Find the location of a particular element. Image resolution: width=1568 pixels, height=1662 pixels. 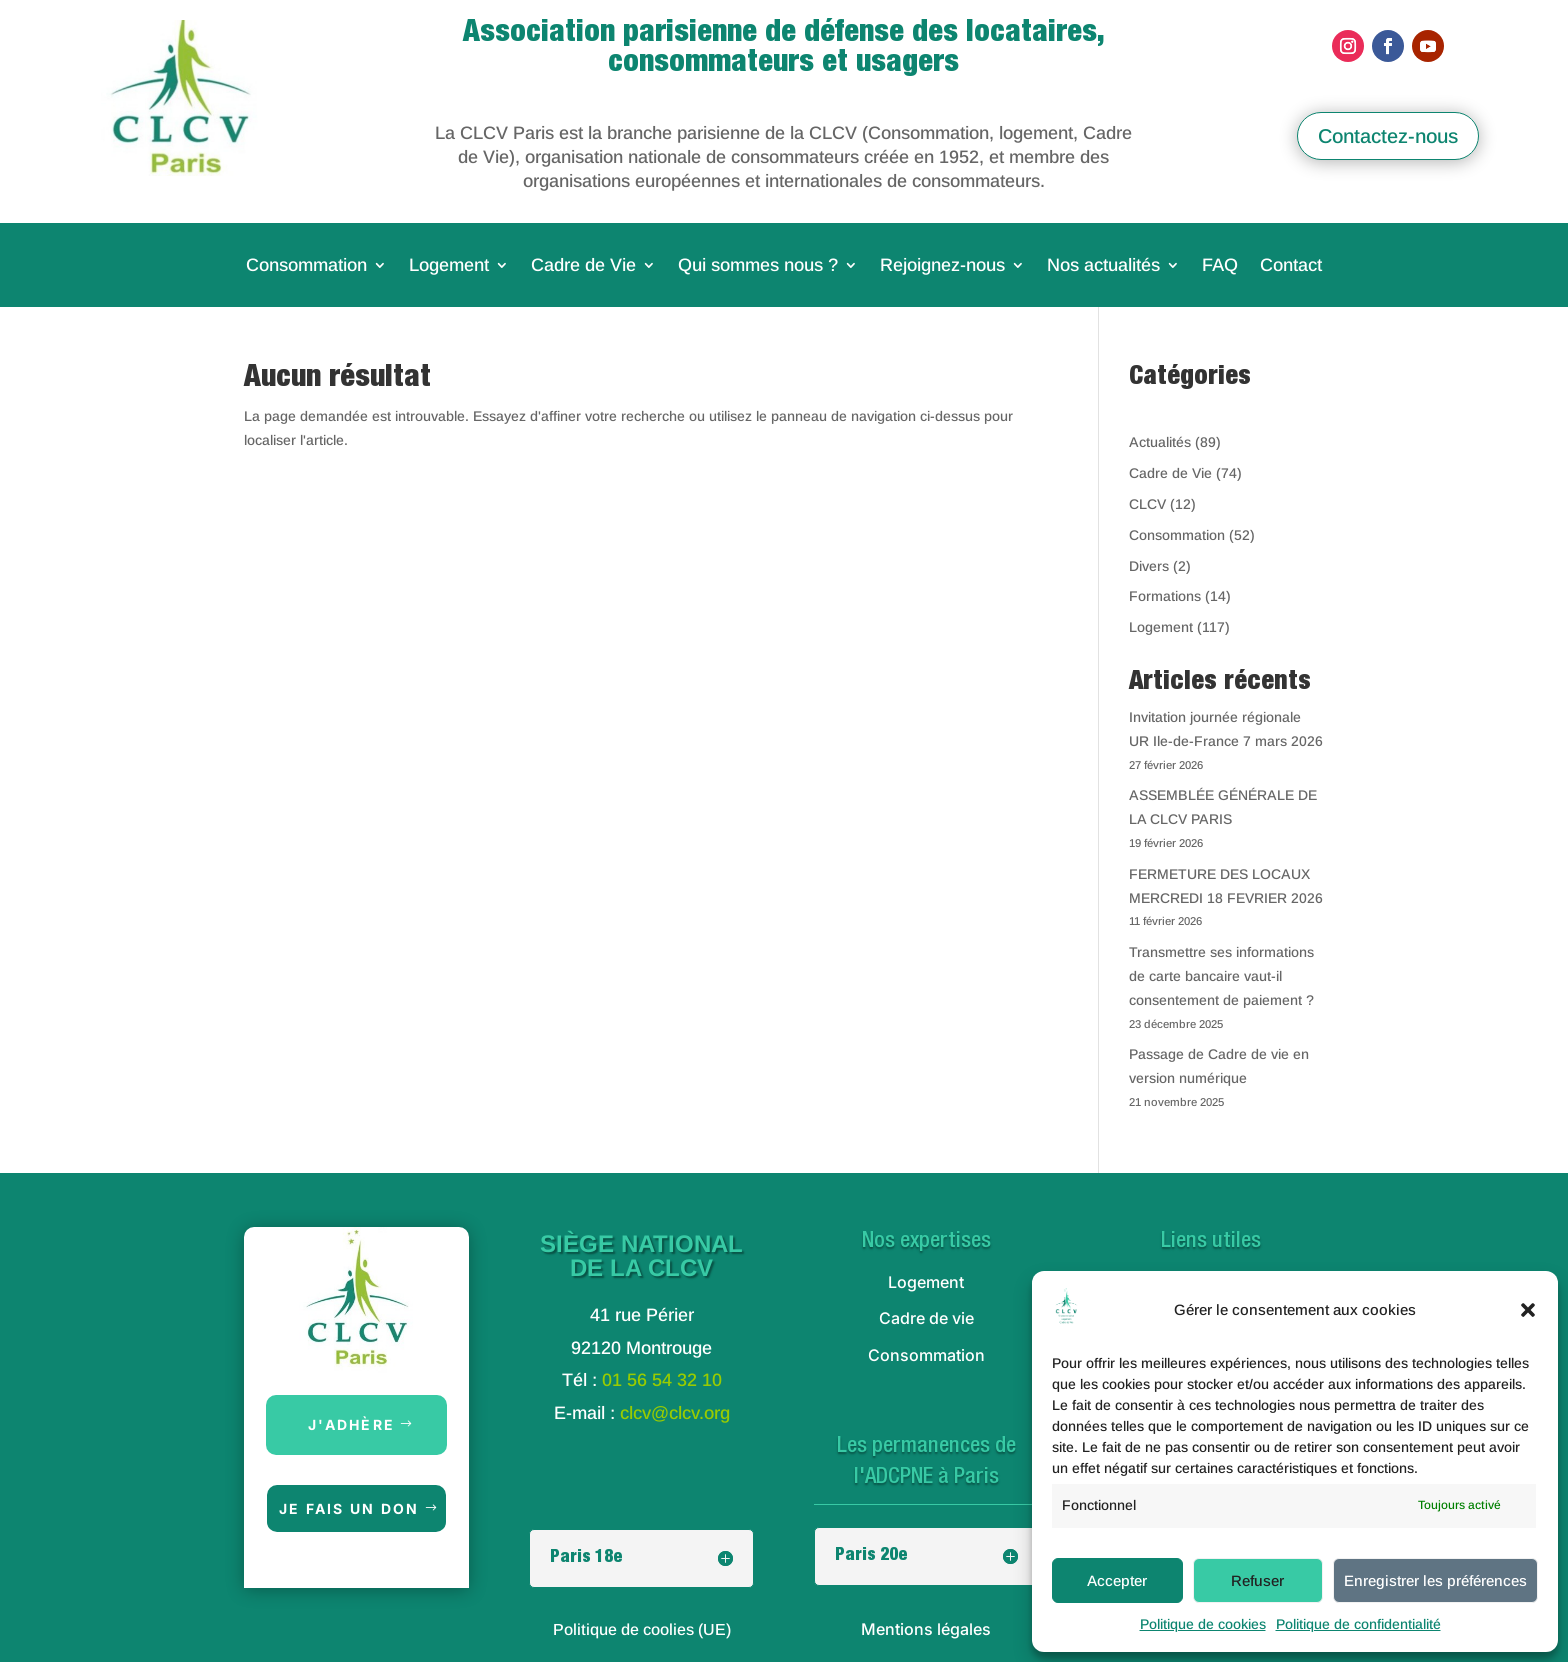

Rejoignez-nous is located at coordinates (942, 266).